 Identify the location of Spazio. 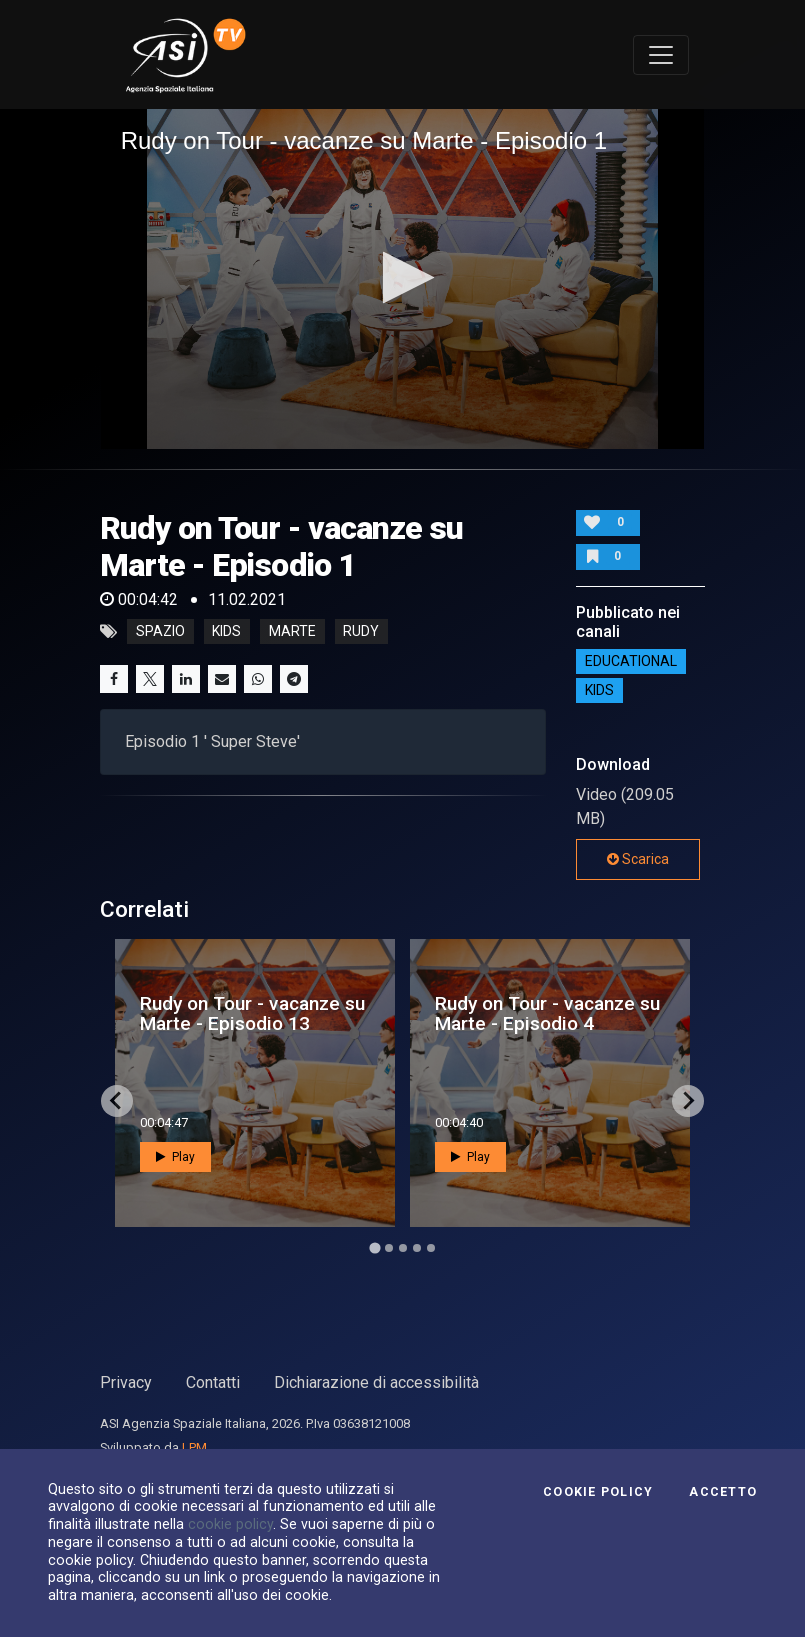
(160, 632).